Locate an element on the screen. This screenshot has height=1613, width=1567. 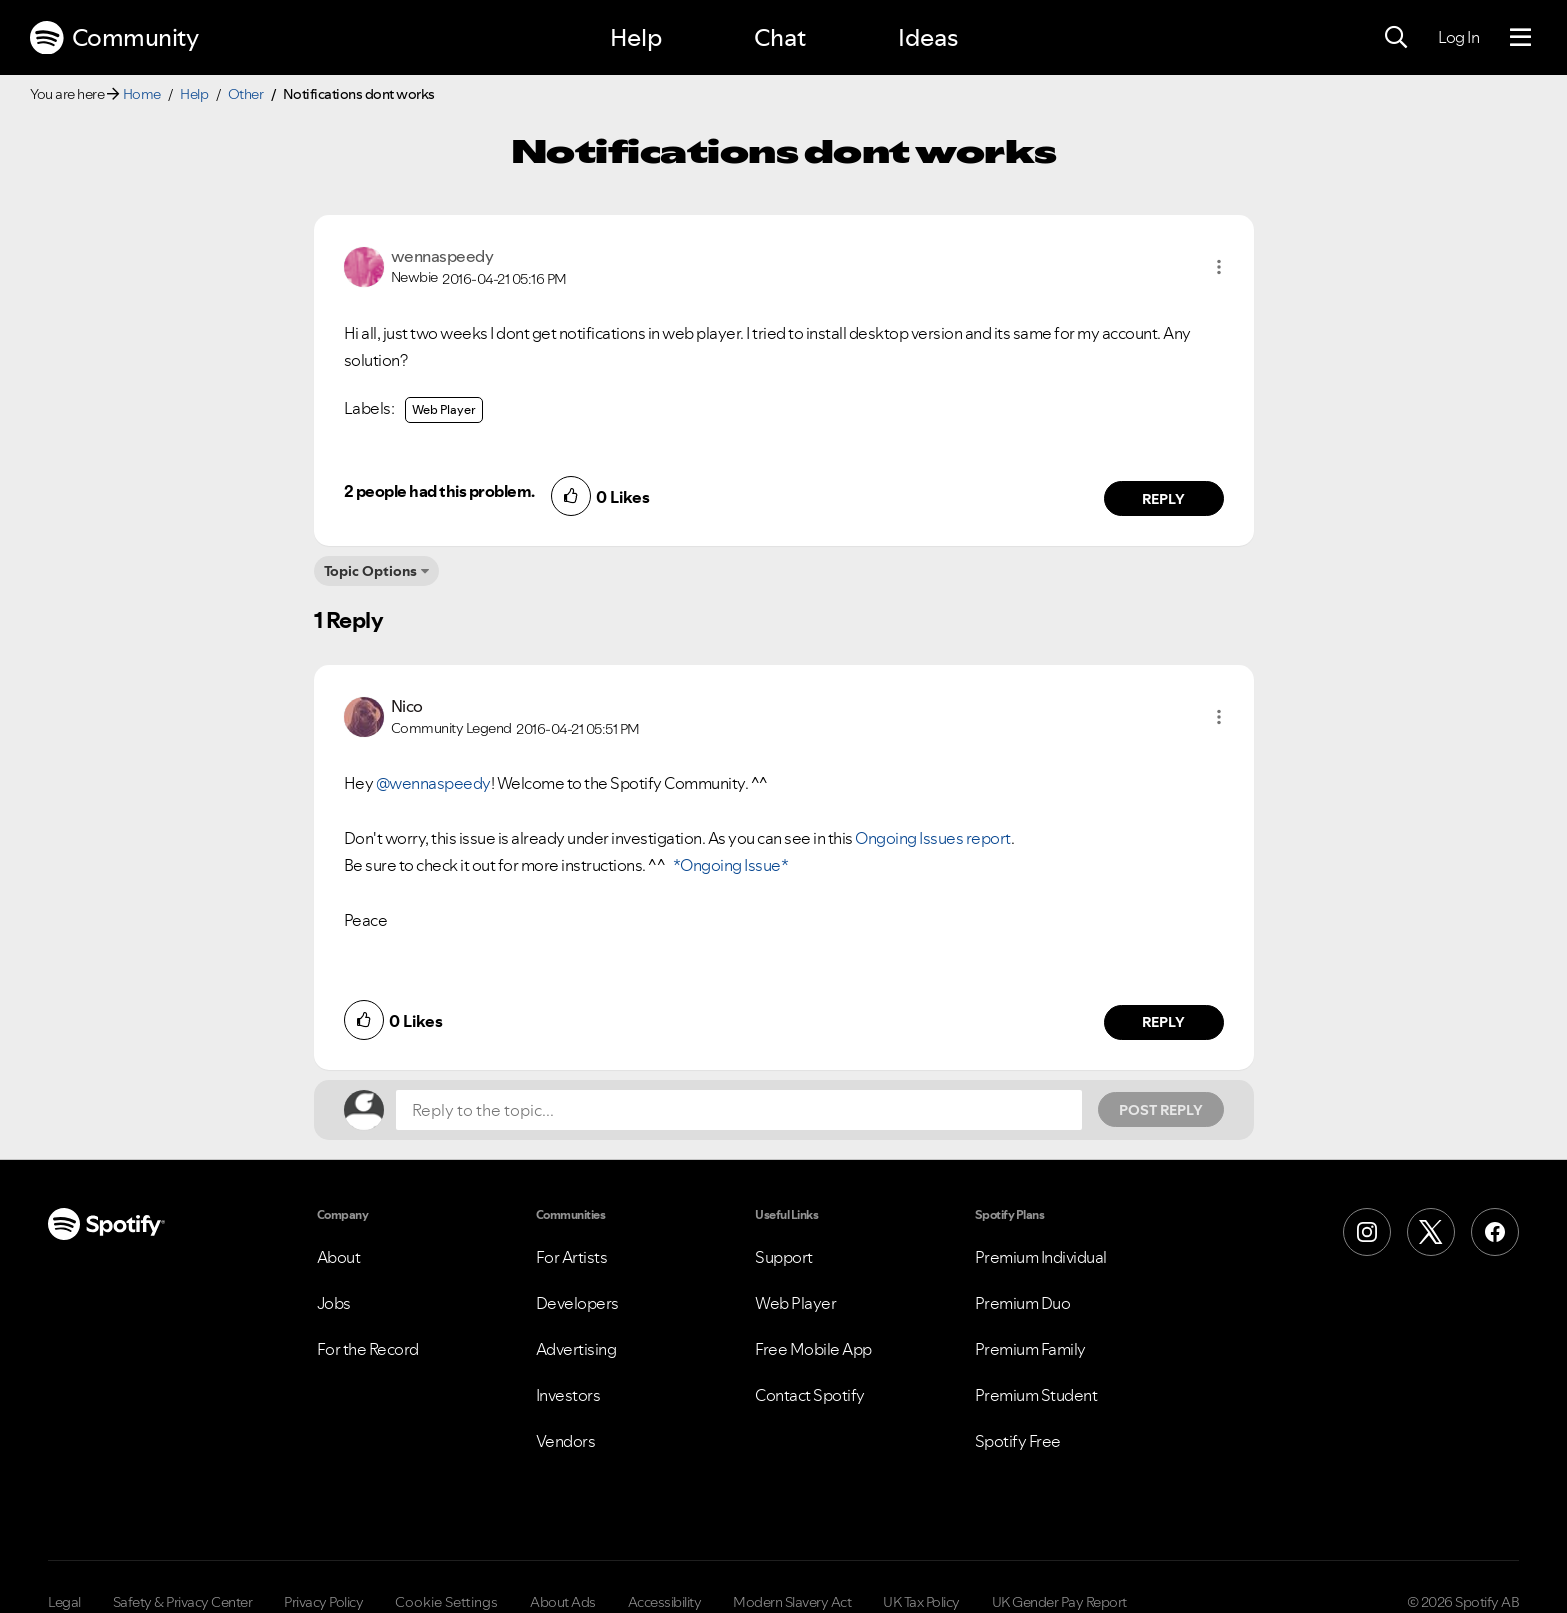
Ongoing Issues report is located at coordinates (933, 838).